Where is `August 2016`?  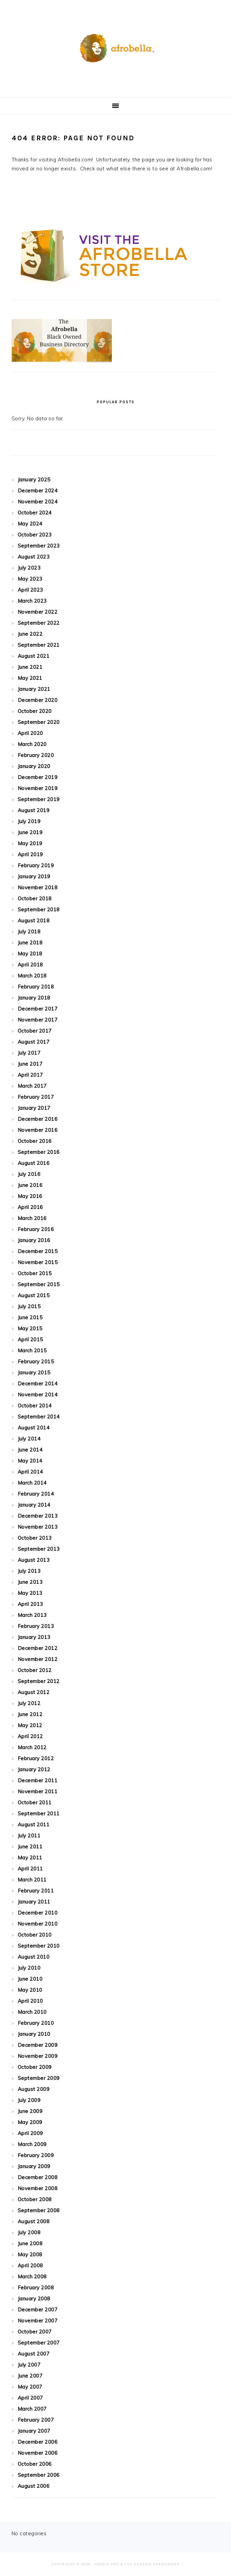
August 2016 is located at coordinates (34, 1163).